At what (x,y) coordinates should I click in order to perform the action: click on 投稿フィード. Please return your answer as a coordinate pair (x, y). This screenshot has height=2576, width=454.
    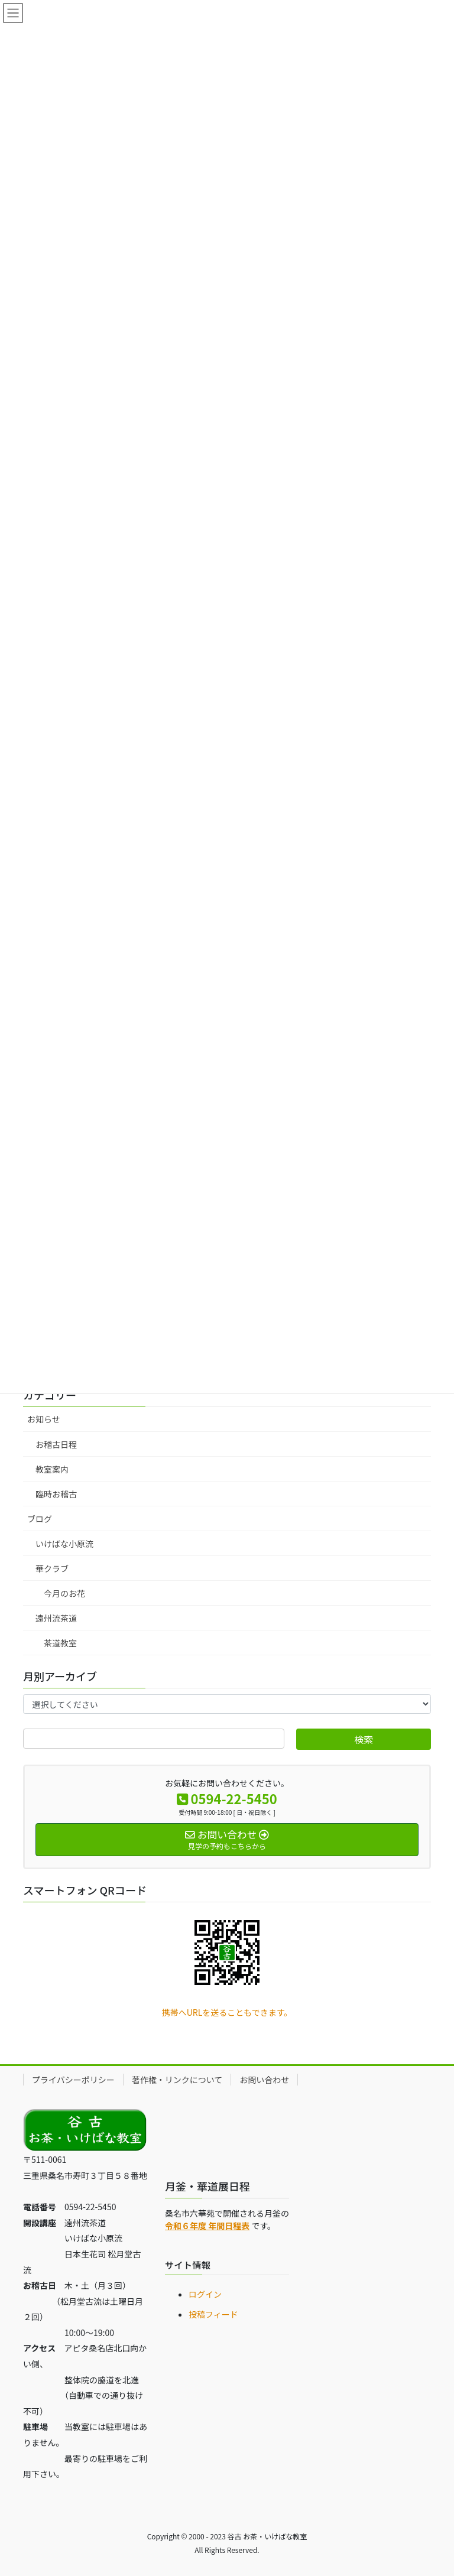
    Looking at the image, I should click on (213, 2314).